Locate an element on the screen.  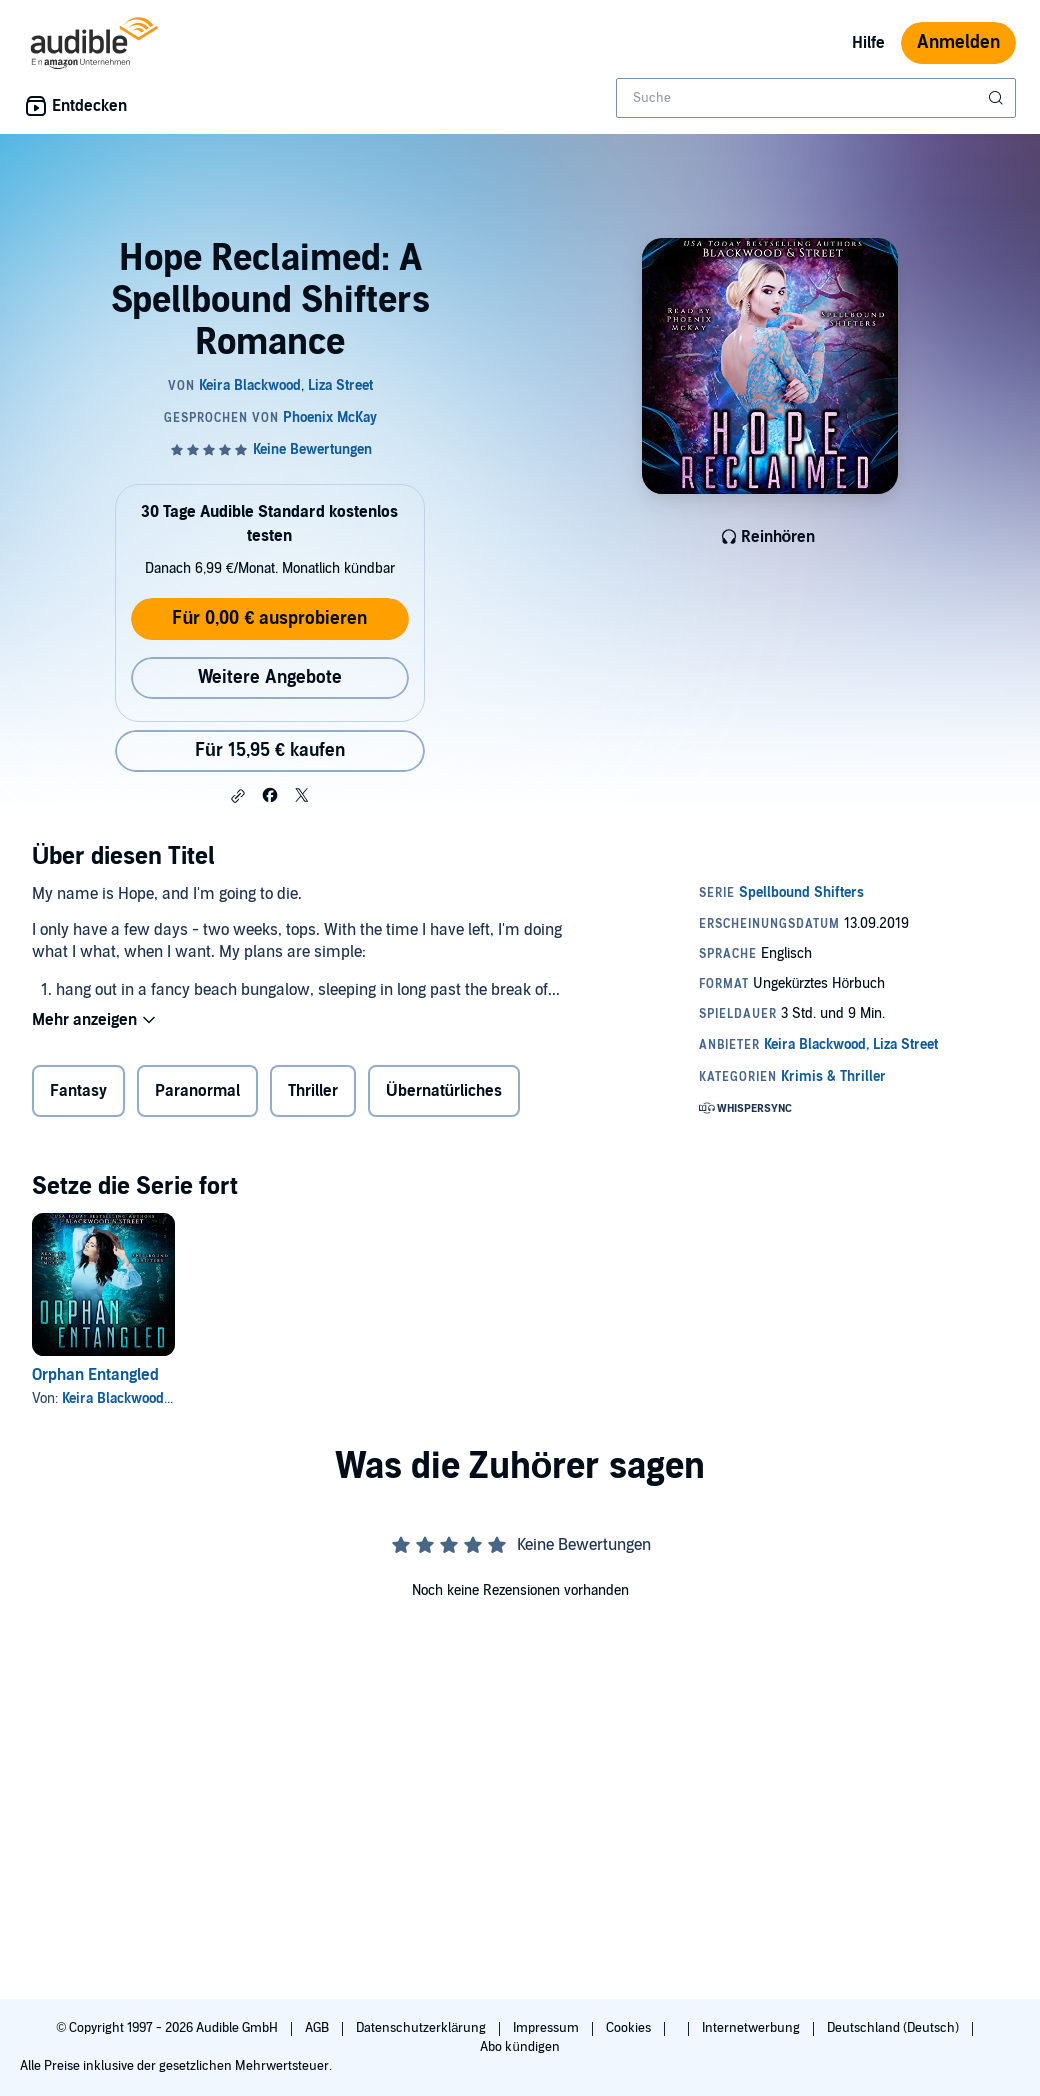
[combobox] is located at coordinates (816, 98).